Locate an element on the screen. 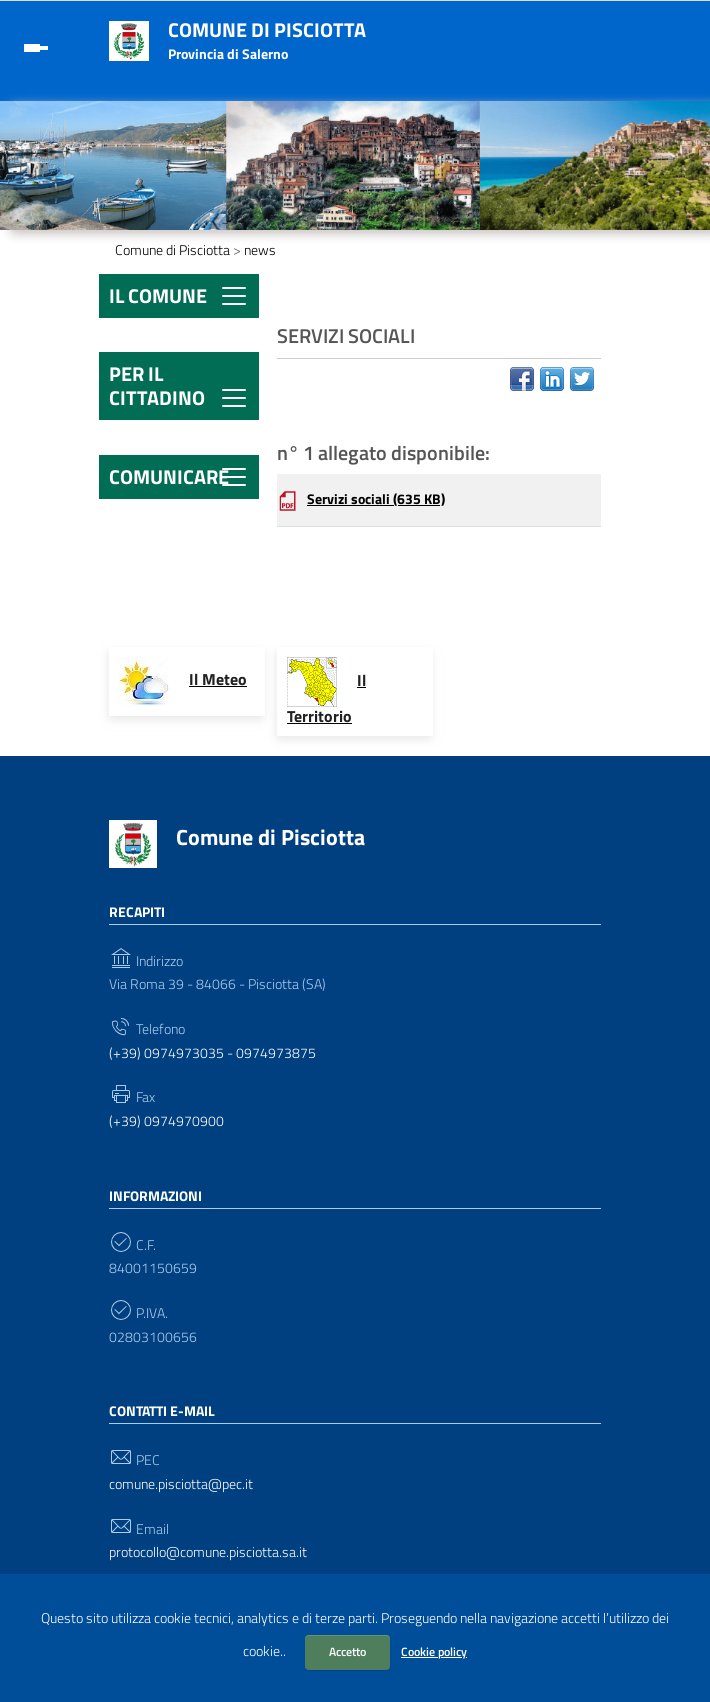 The height and width of the screenshot is (1702, 710). Servizi sociali is located at coordinates (376, 499).